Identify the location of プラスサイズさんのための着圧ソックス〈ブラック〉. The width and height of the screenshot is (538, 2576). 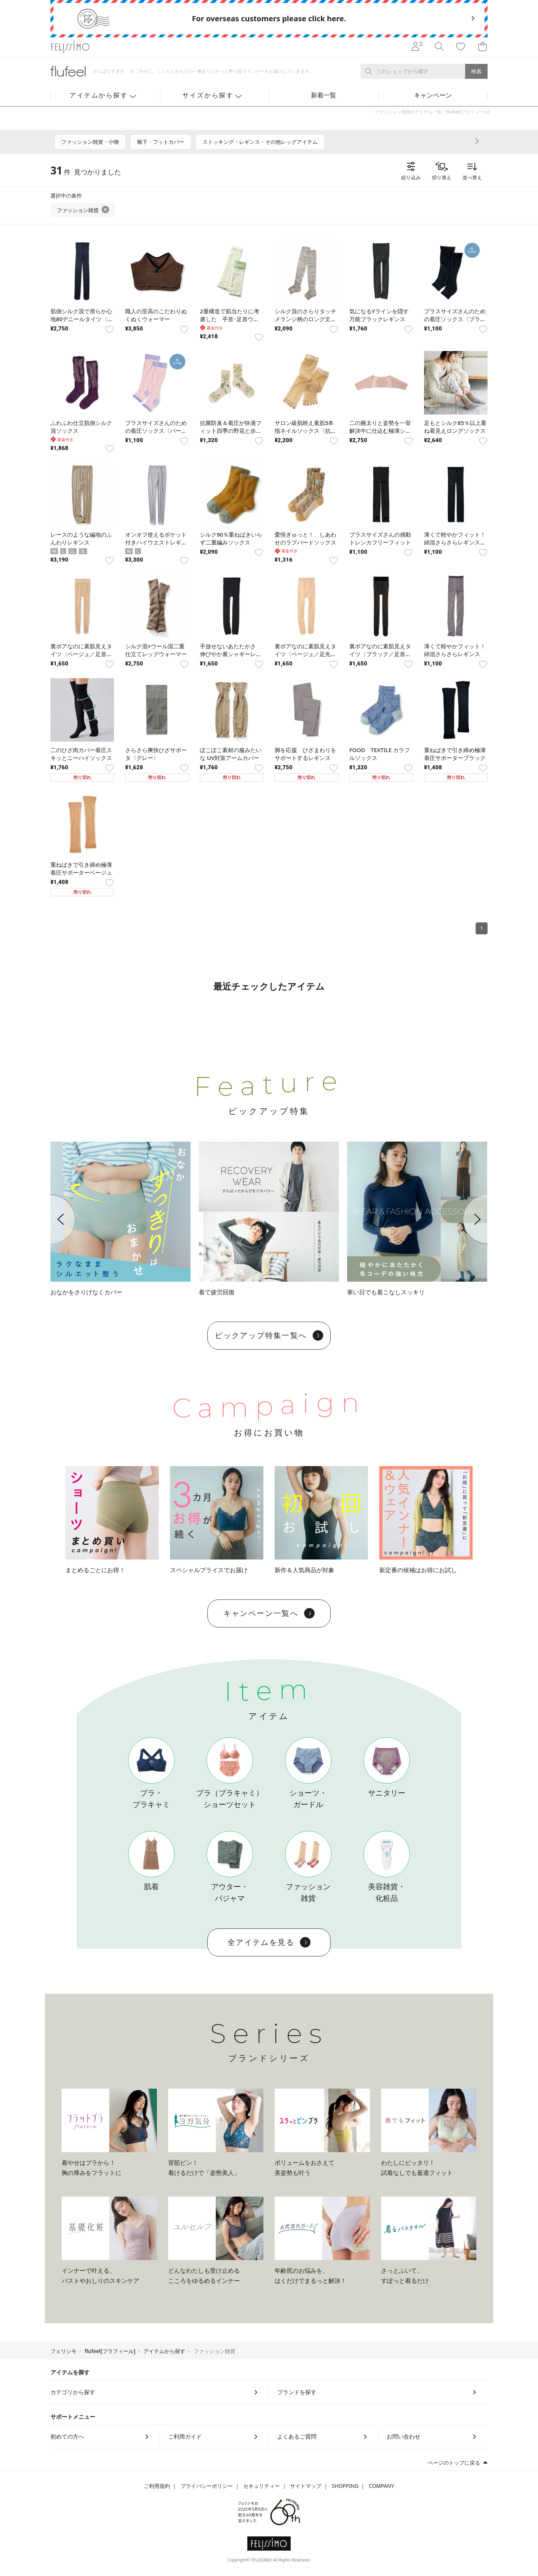
(455, 318).